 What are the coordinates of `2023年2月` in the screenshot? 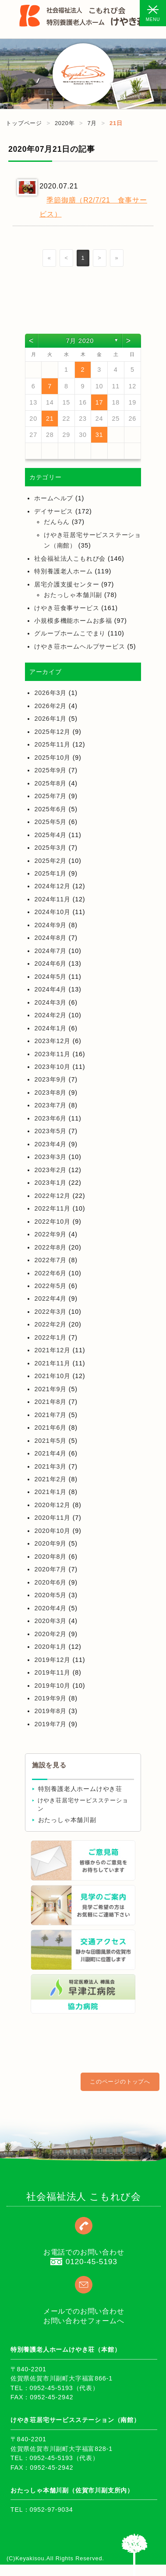 It's located at (50, 1169).